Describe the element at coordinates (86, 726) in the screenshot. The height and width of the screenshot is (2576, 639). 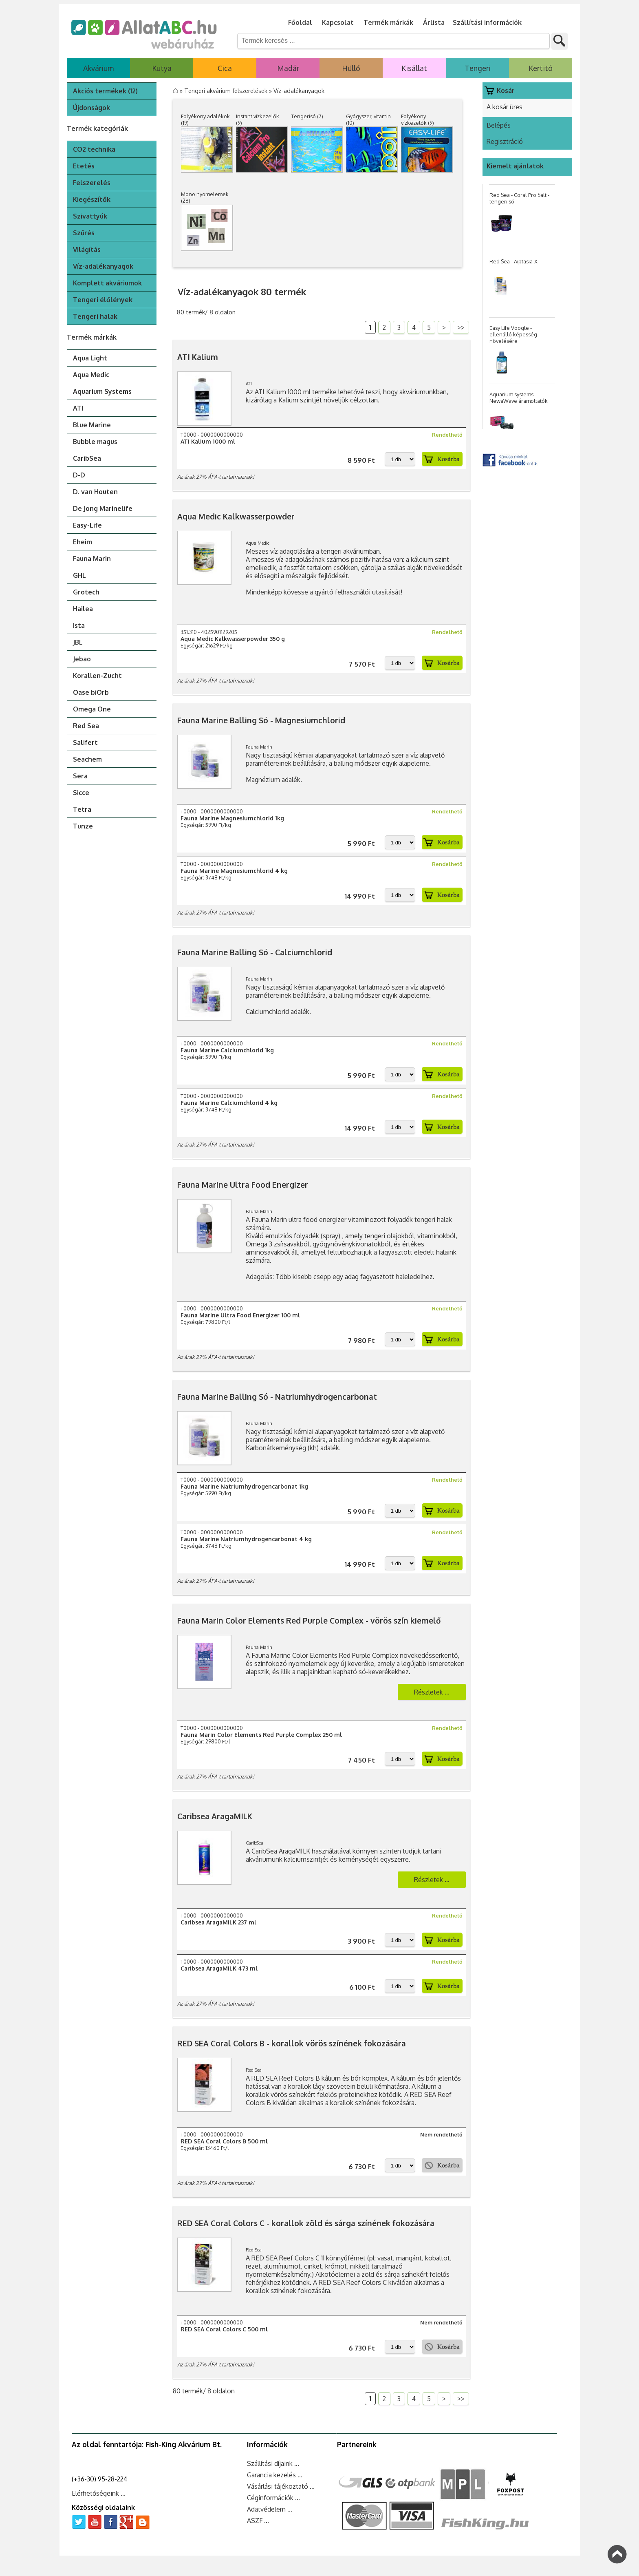
I see `Red Sea` at that location.